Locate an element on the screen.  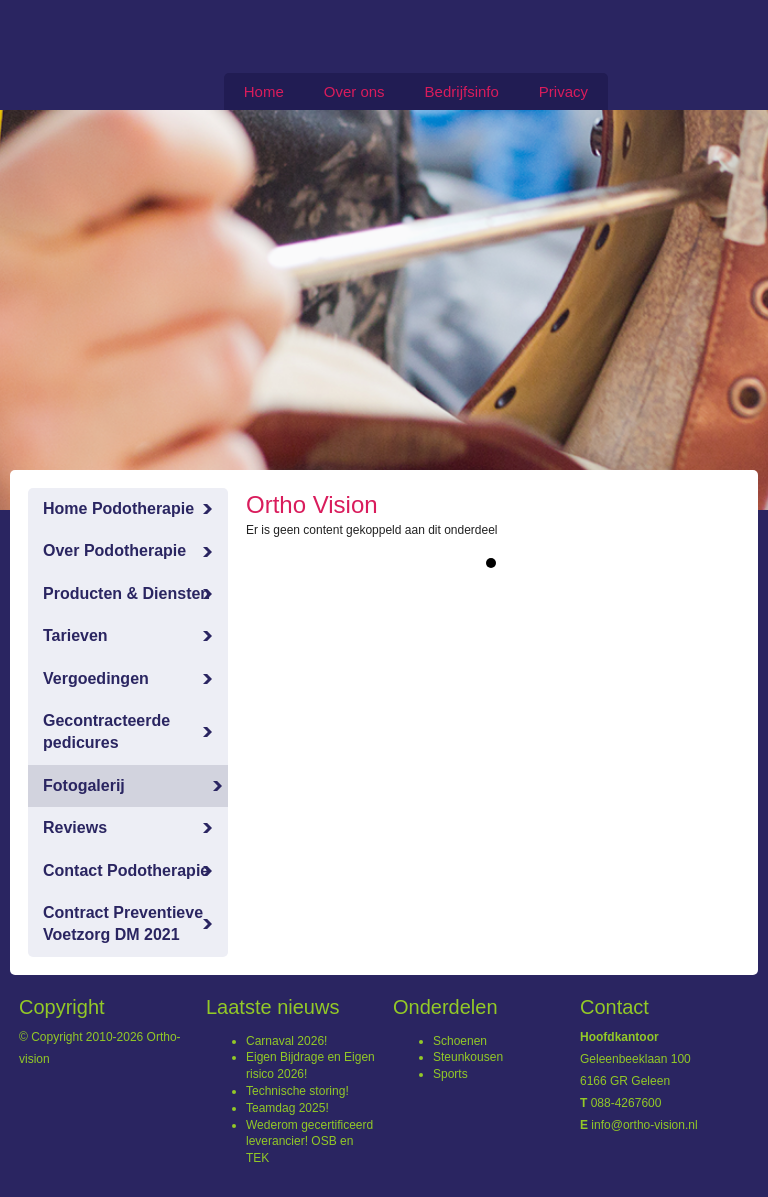
Steunkousen is located at coordinates (468, 1057).